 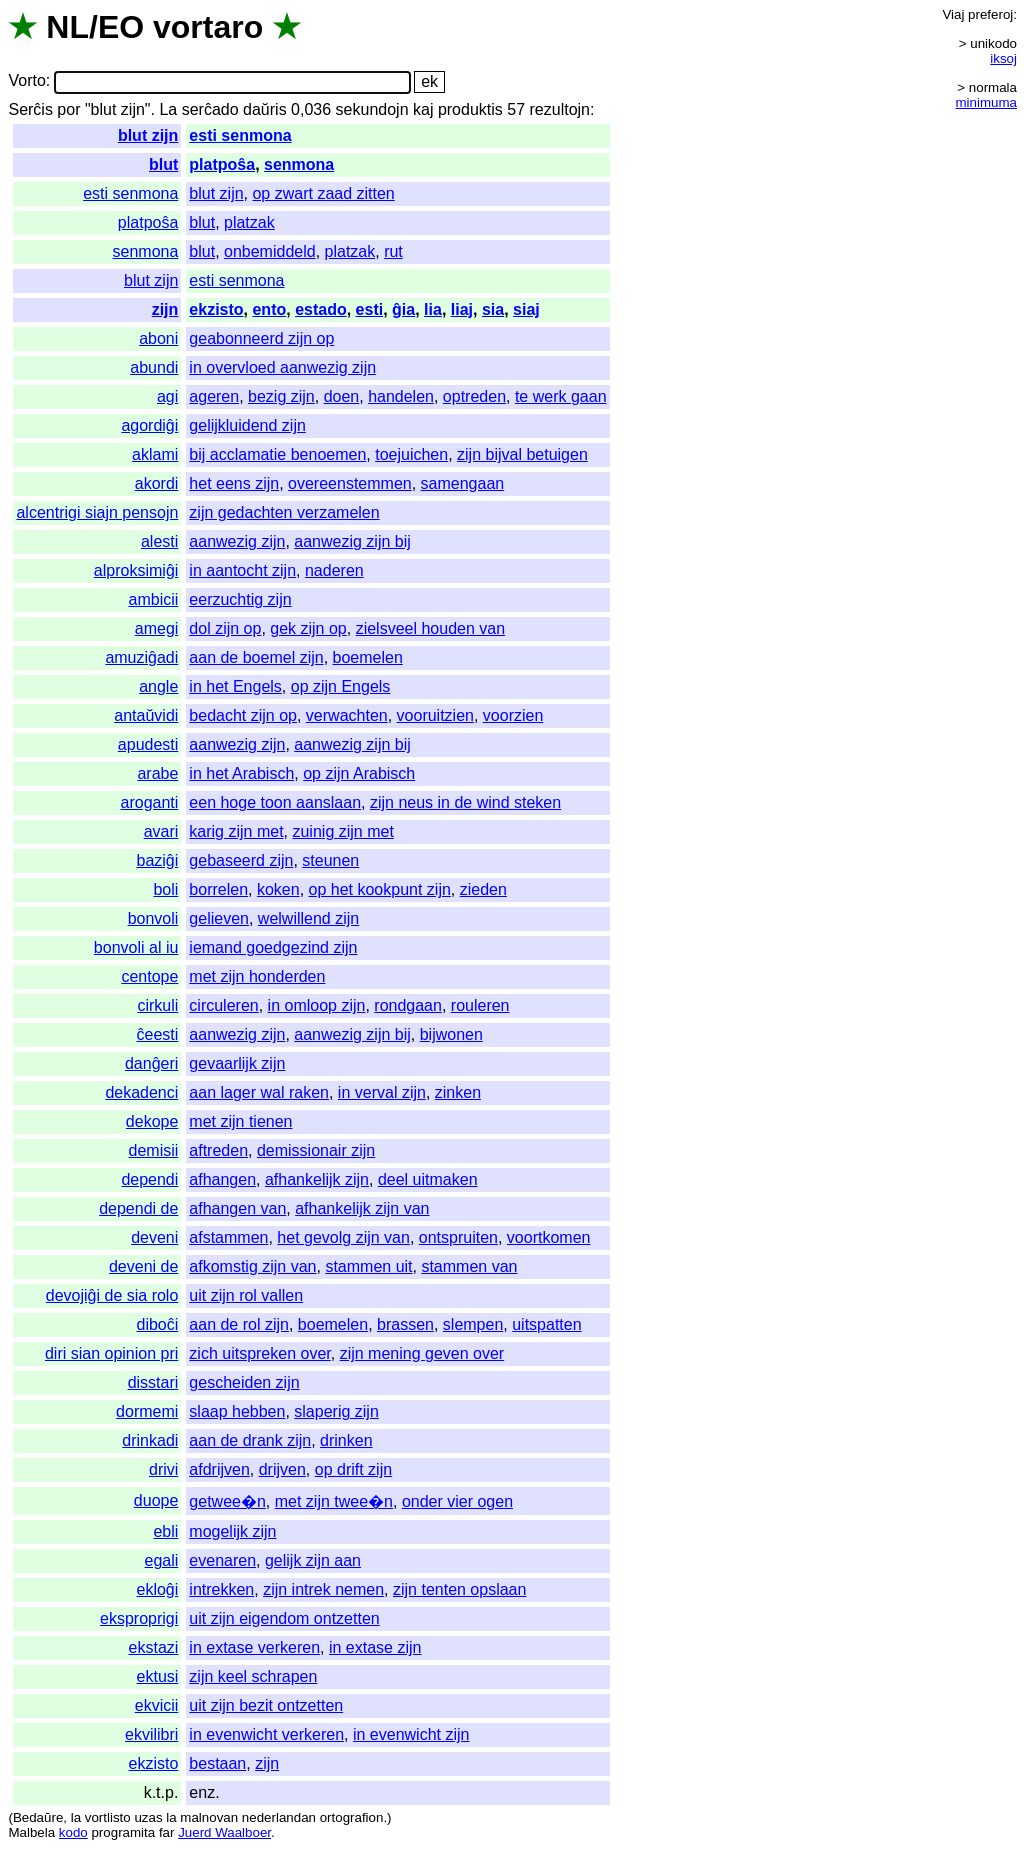 I want to click on vortlisto, so click(x=108, y=1817).